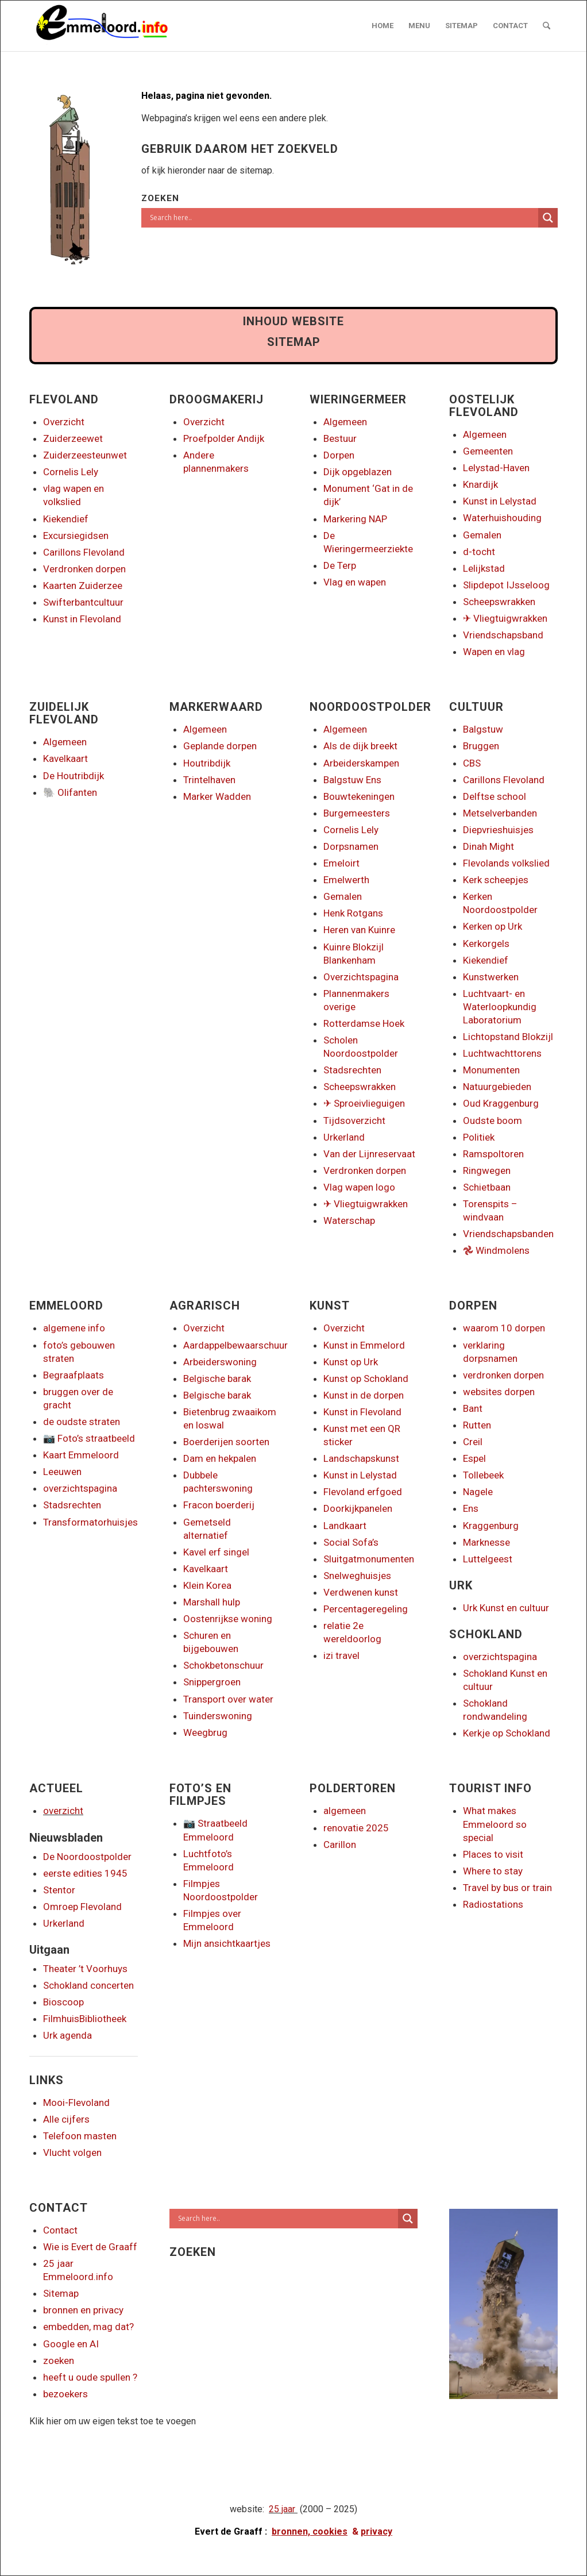  I want to click on Espel, so click(474, 1458).